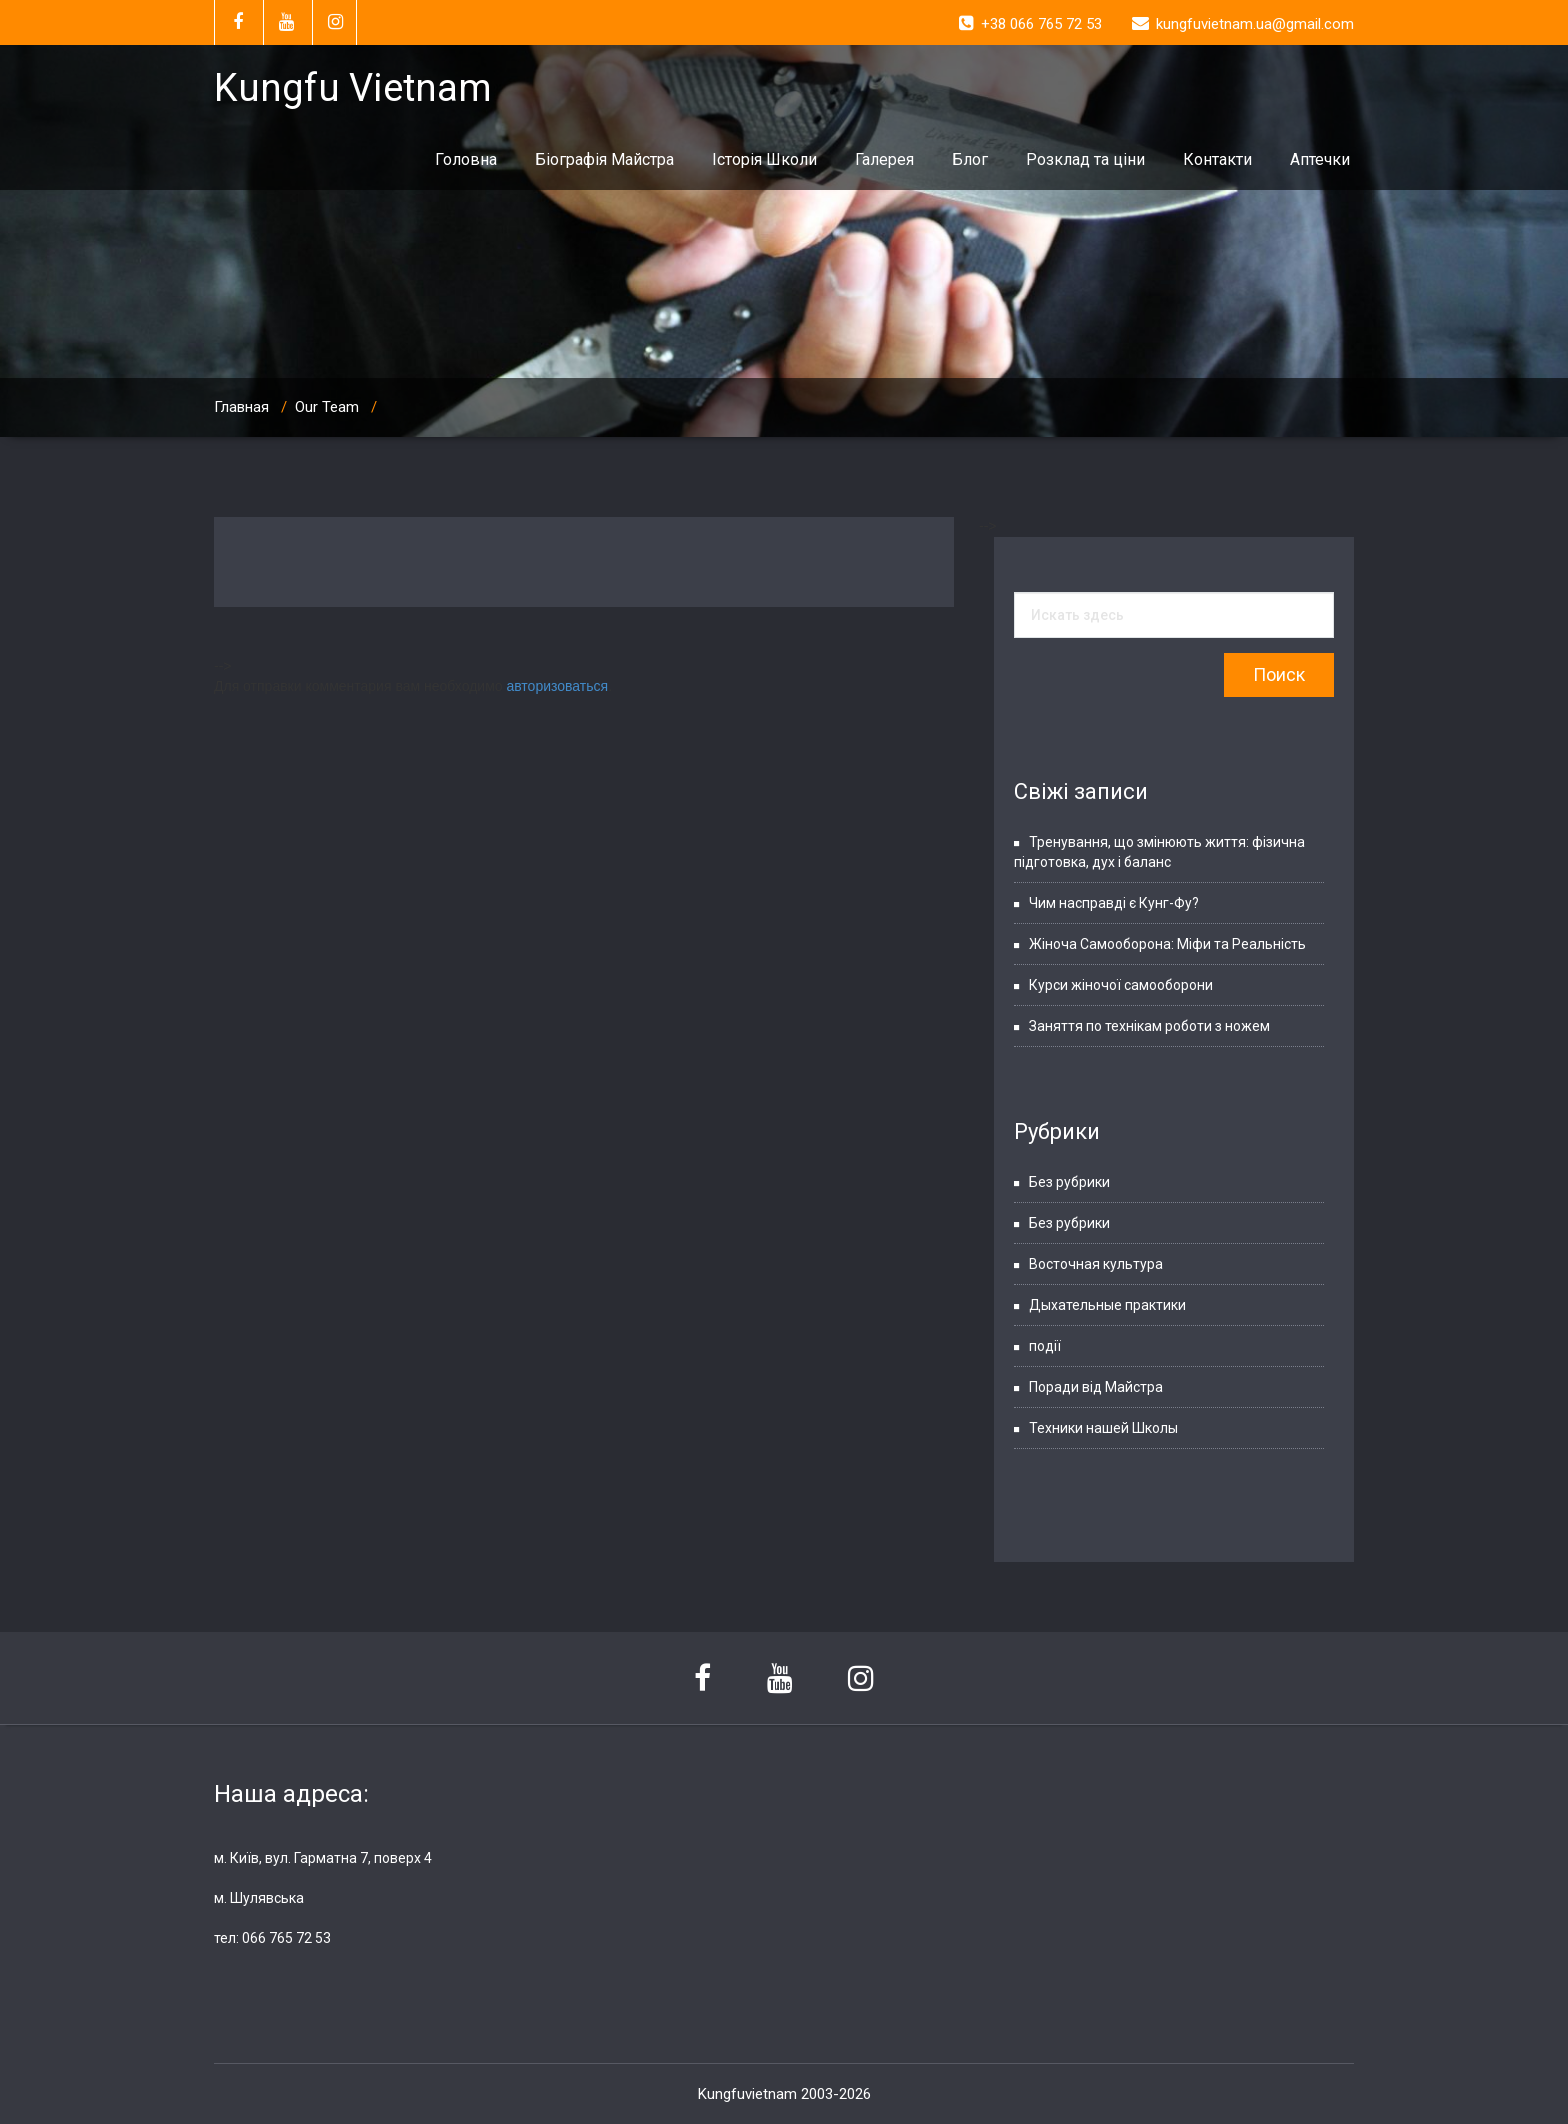 The image size is (1568, 2124). Describe the element at coordinates (884, 159) in the screenshot. I see `Галерея` at that location.